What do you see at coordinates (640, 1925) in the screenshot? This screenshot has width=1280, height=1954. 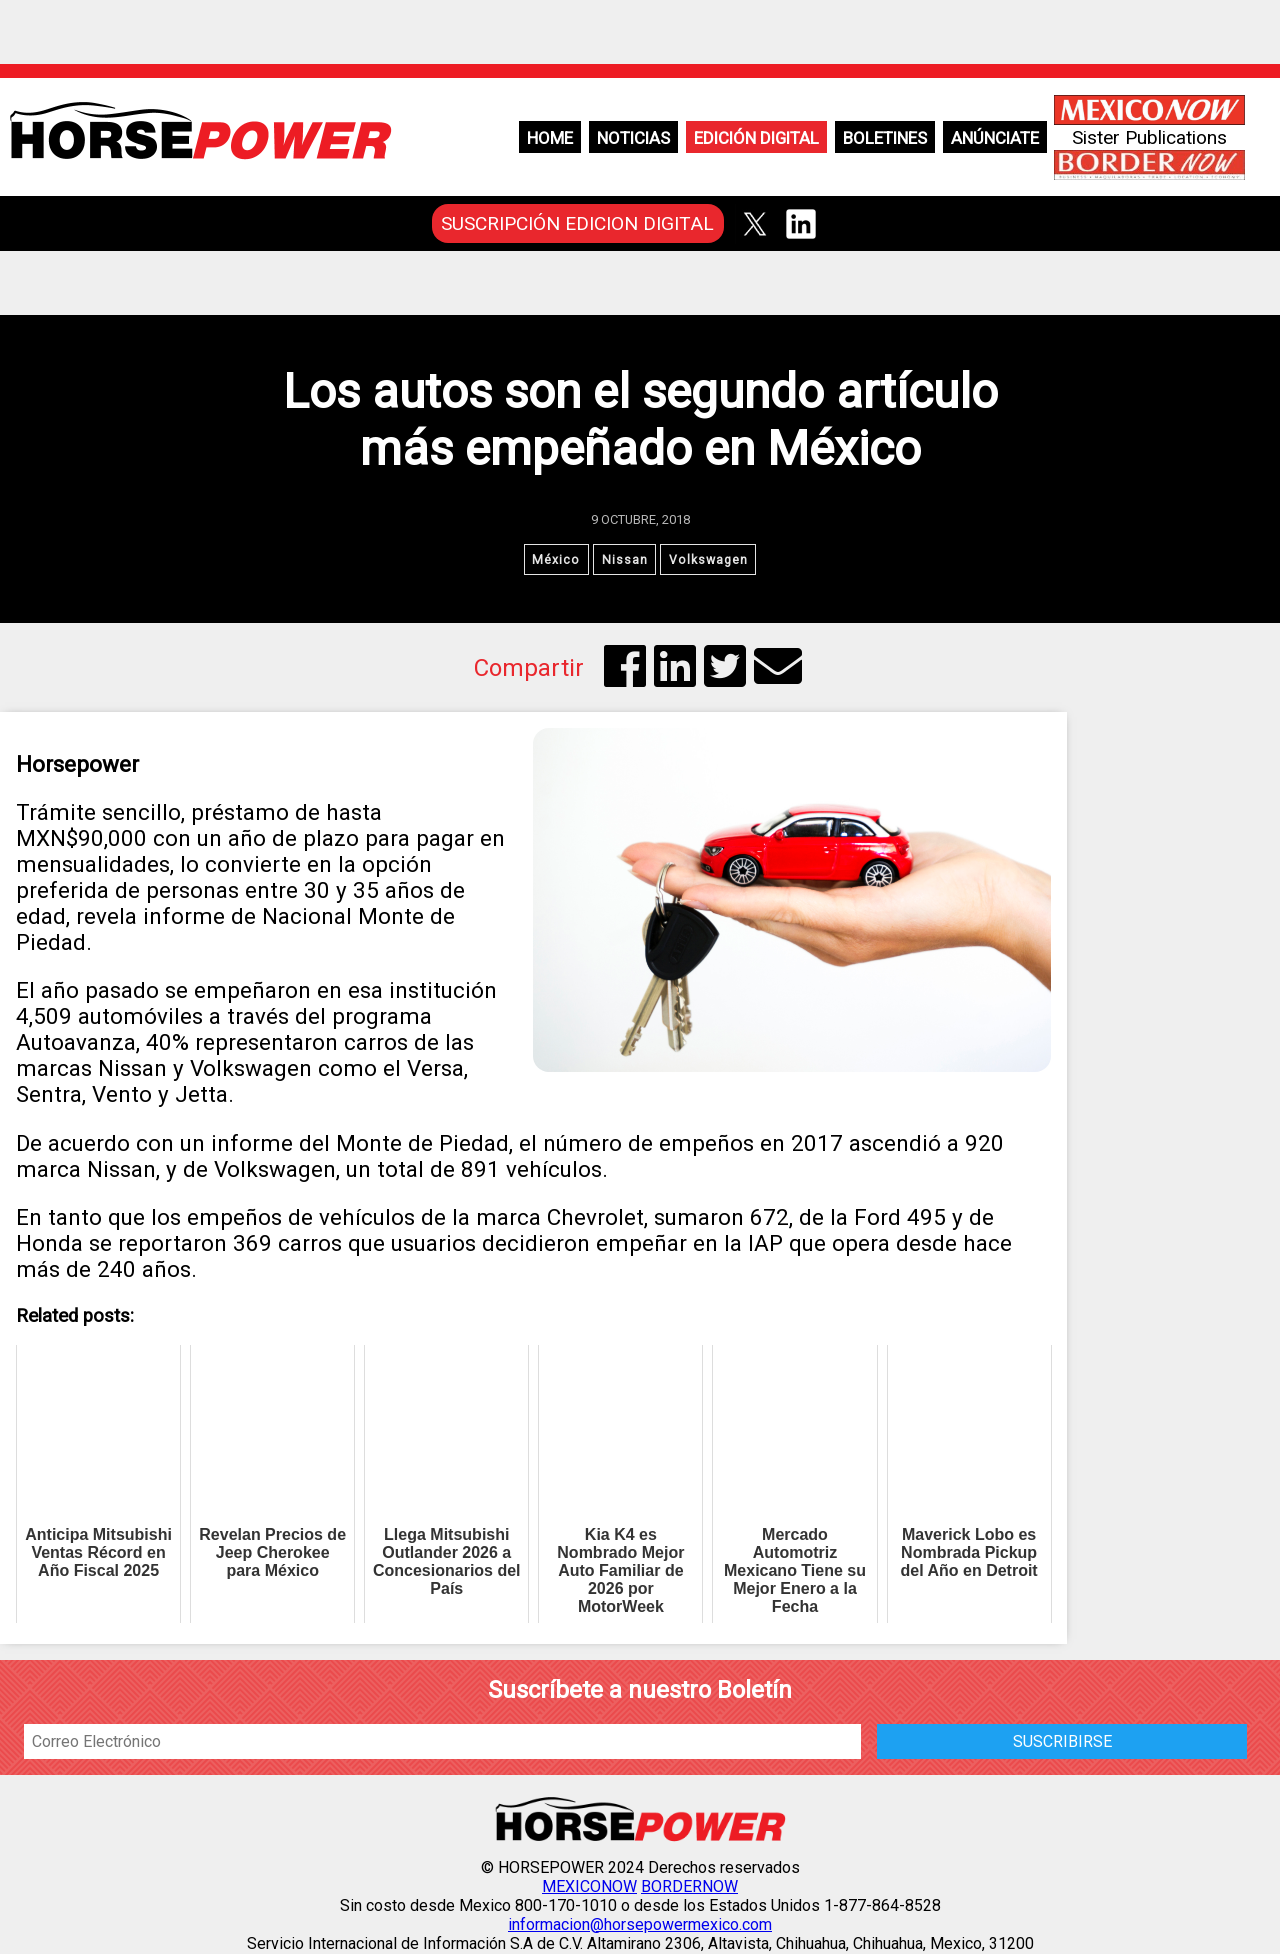 I see `informacion@horsepowermexico.com` at bounding box center [640, 1925].